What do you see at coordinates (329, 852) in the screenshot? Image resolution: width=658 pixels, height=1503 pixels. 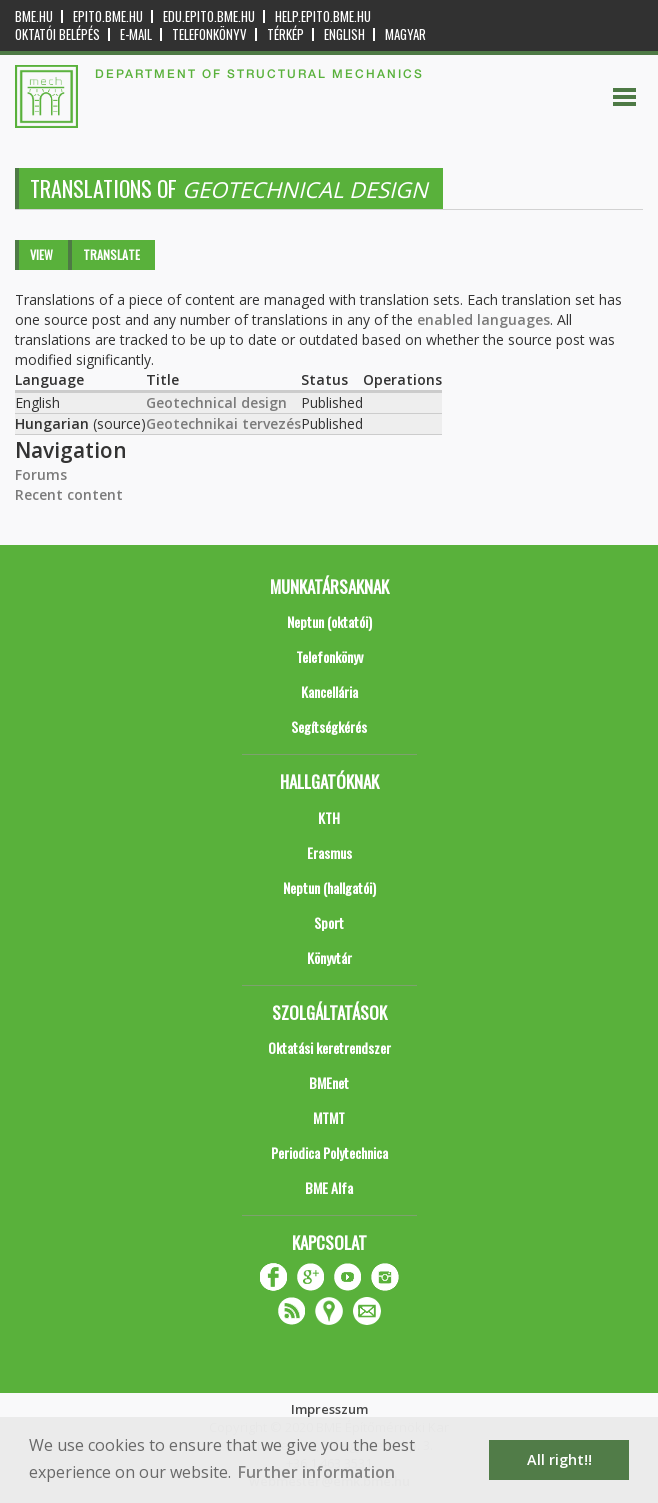 I see `Erasmus` at bounding box center [329, 852].